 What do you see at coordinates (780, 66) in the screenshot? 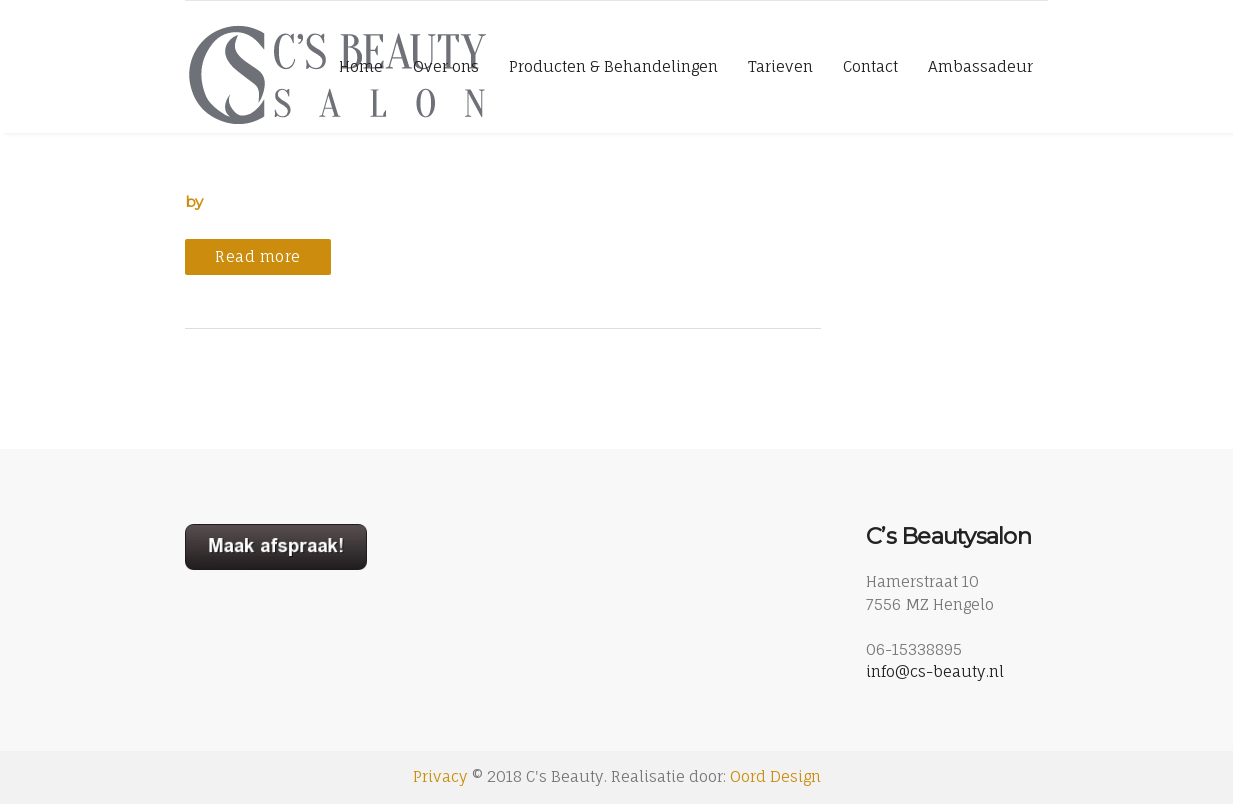
I see `Tarieven` at bounding box center [780, 66].